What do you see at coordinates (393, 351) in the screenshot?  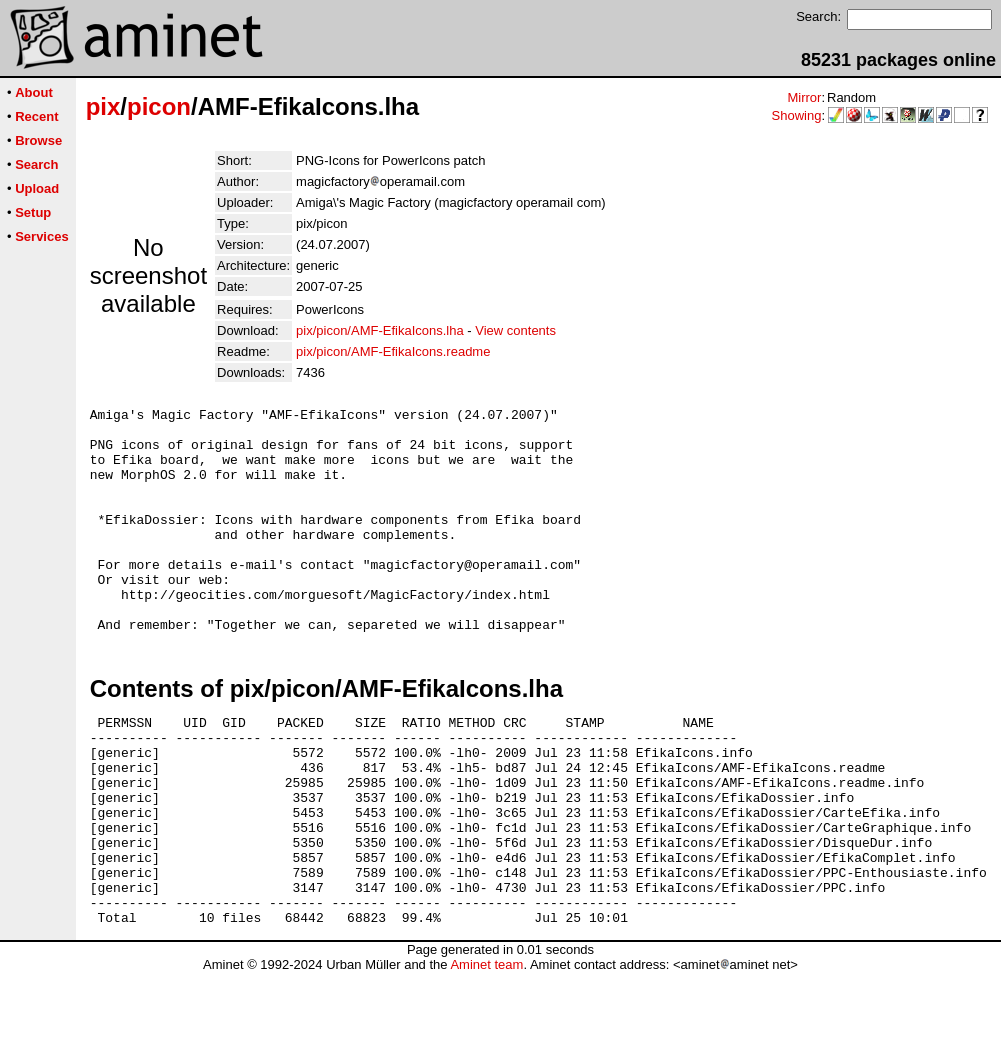 I see `pix/picon/AMF-EfikaIcons.readme` at bounding box center [393, 351].